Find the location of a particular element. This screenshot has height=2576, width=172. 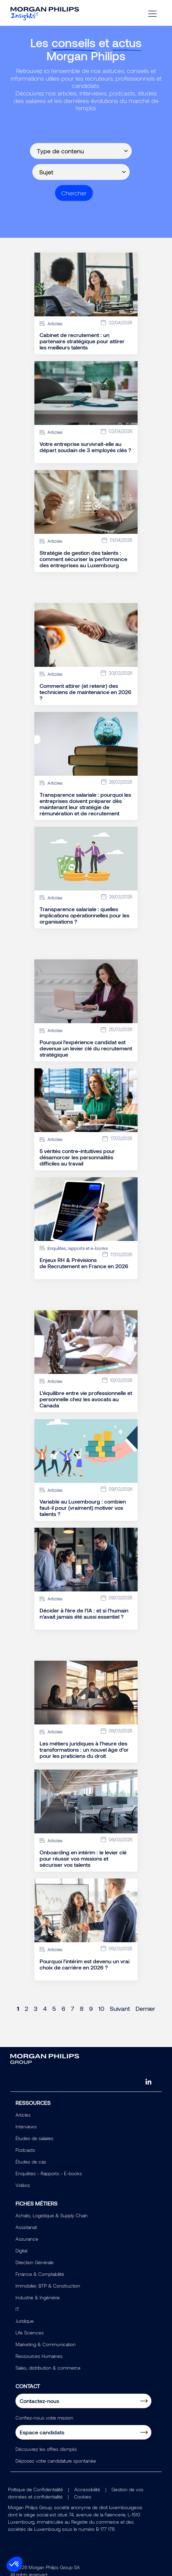

Sales, distribution & commerce is located at coordinates (47, 2368).